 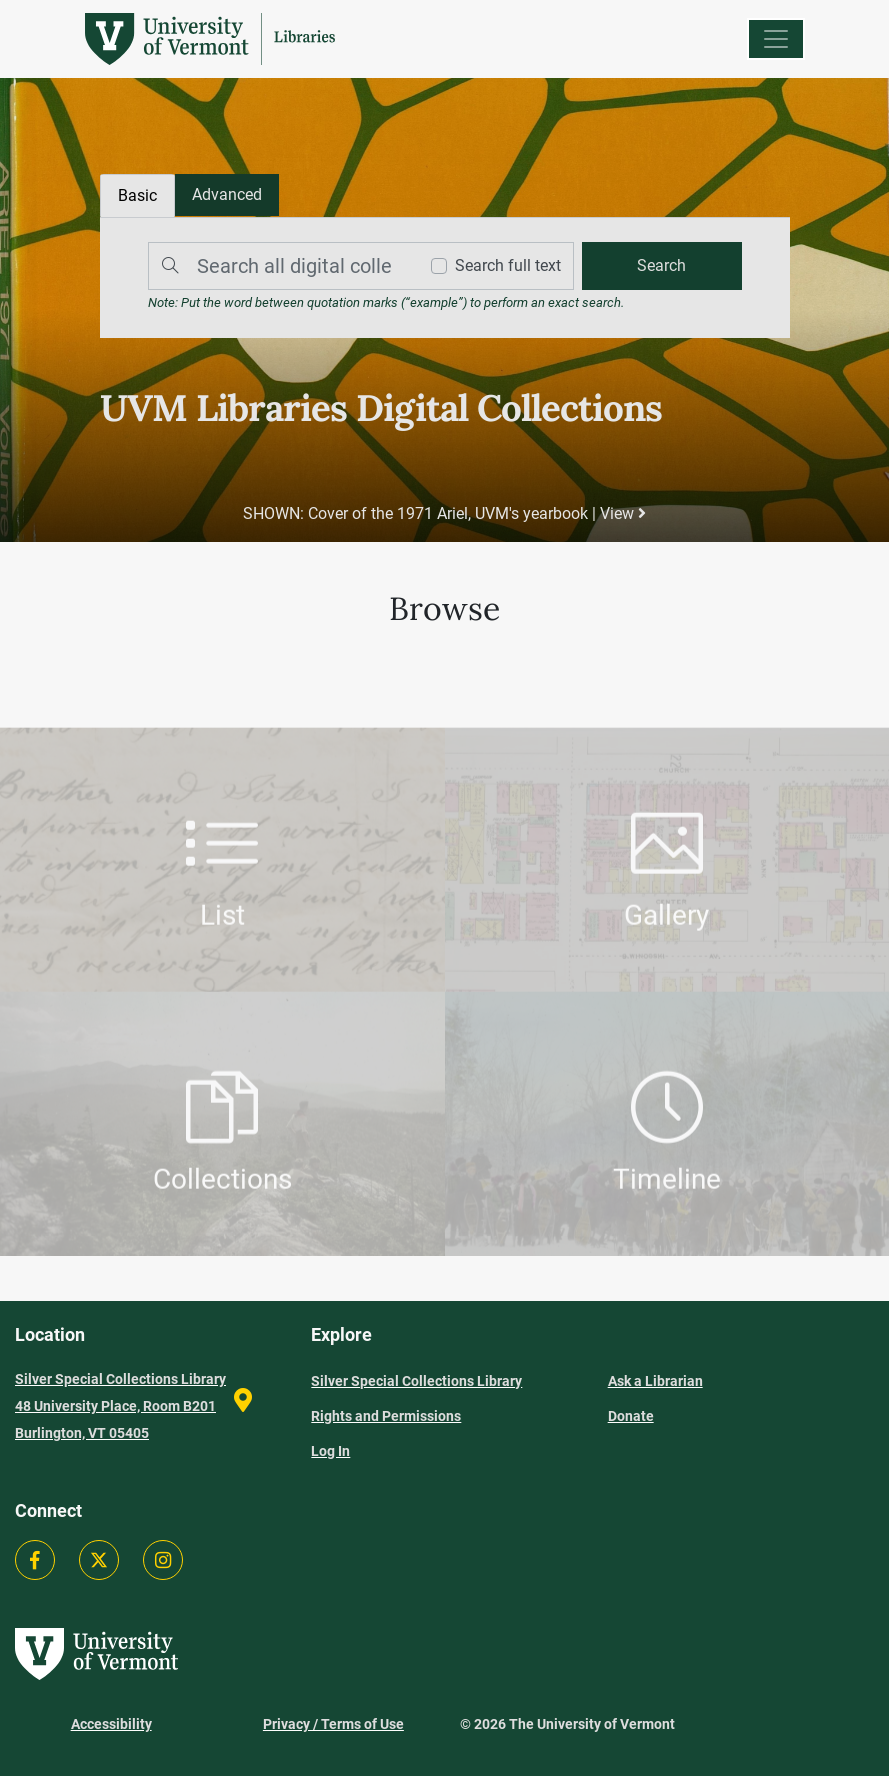 What do you see at coordinates (662, 266) in the screenshot?
I see `[search]` at bounding box center [662, 266].